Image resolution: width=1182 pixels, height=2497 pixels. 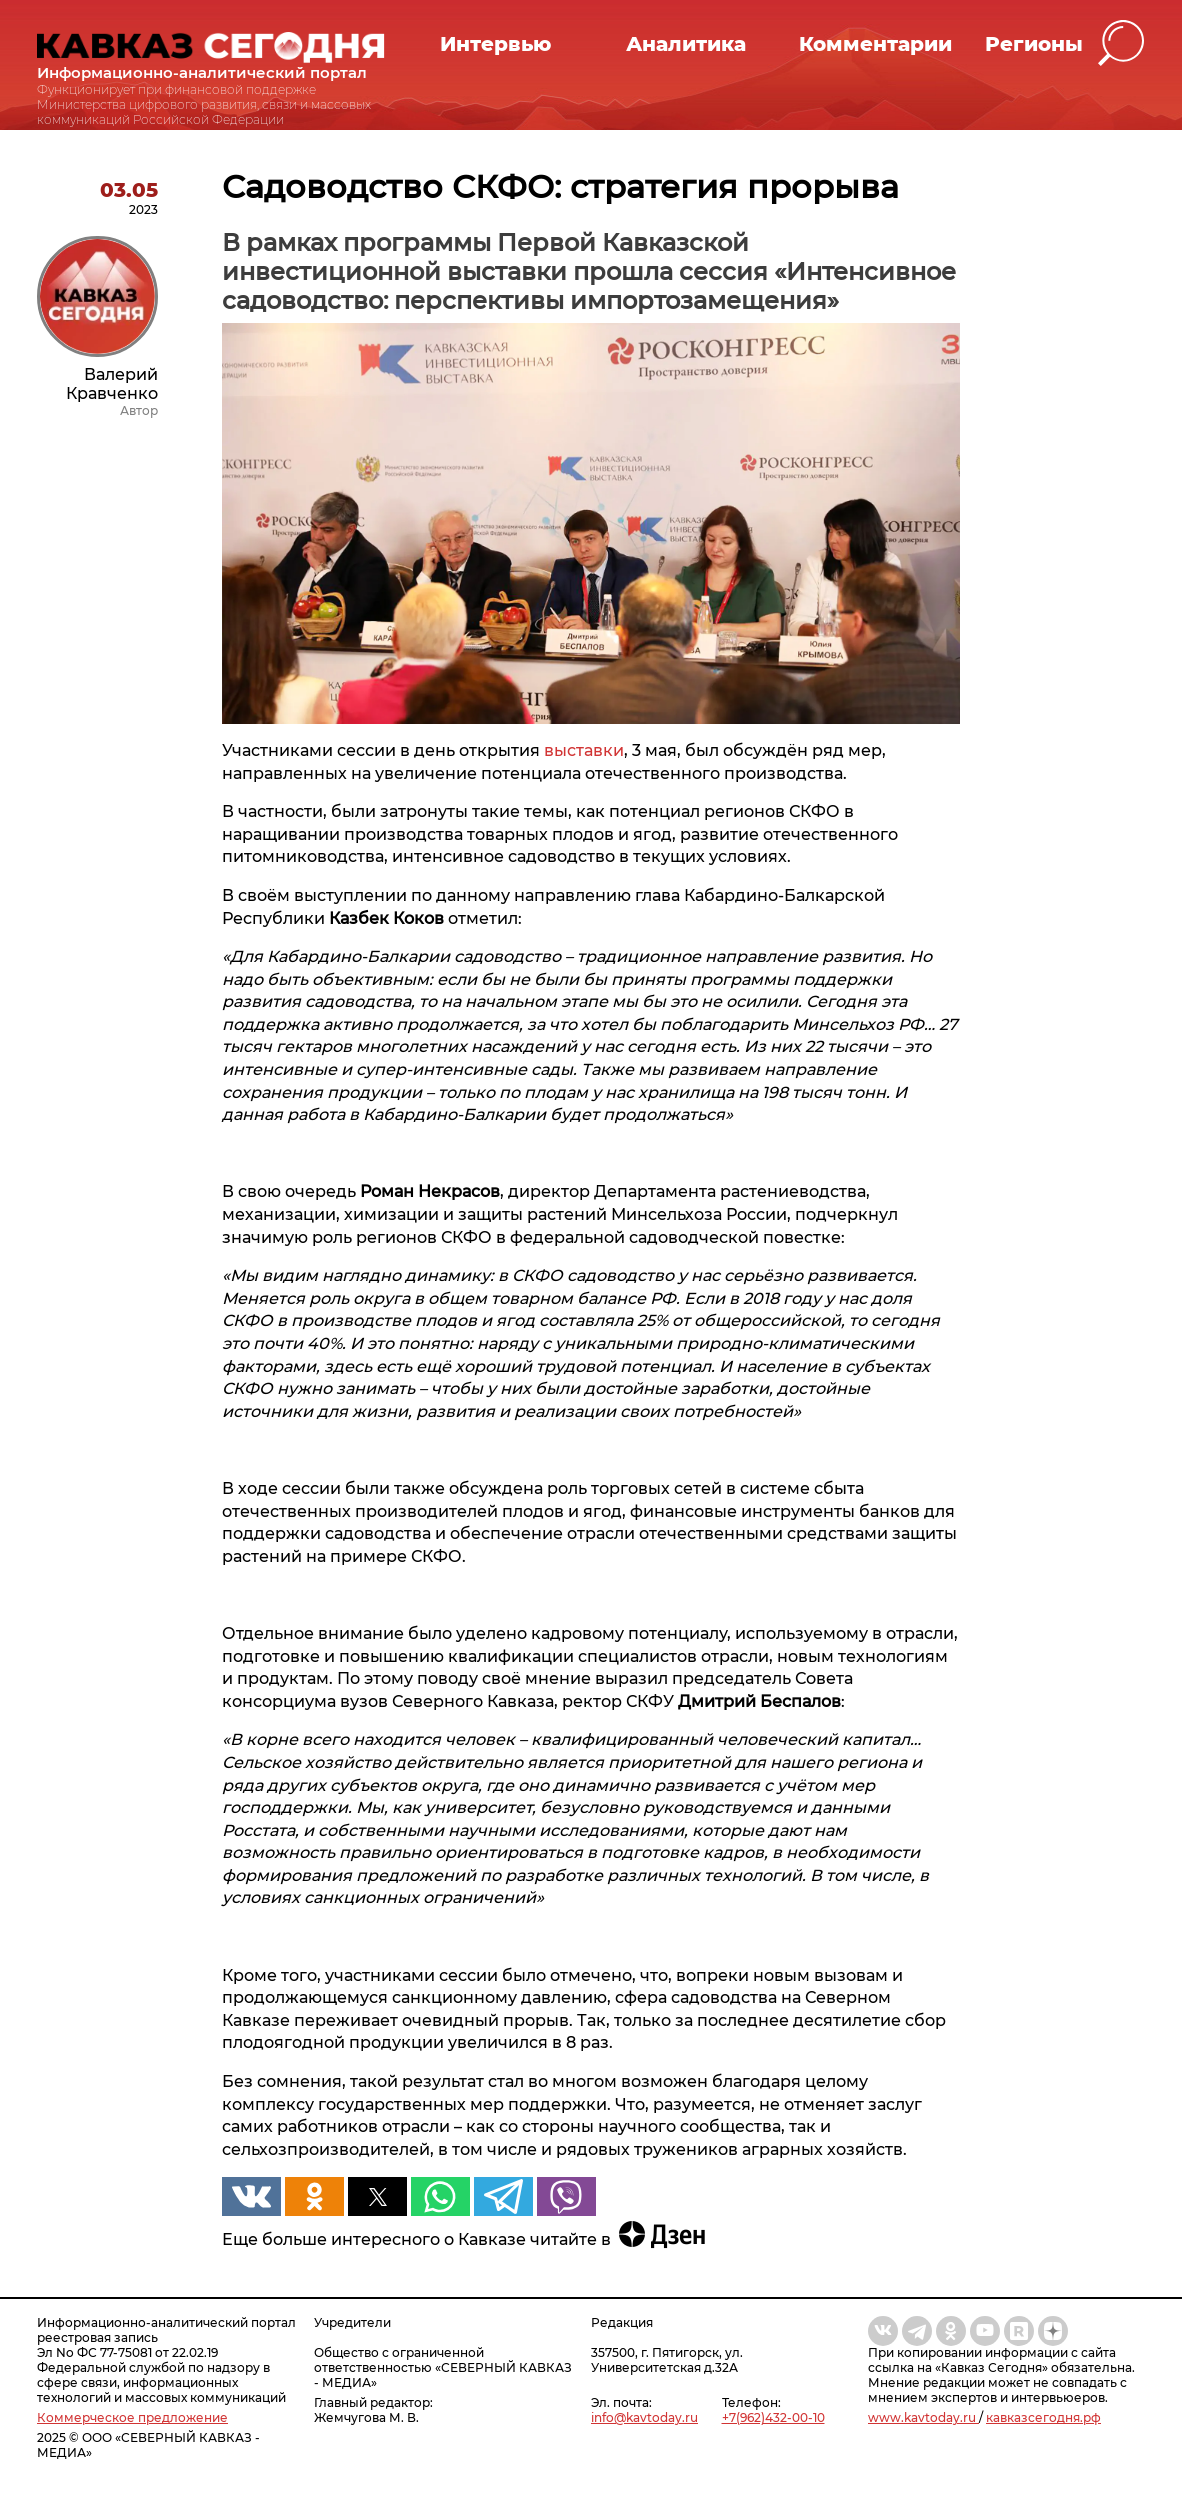 I want to click on Аналитика, so click(x=686, y=44).